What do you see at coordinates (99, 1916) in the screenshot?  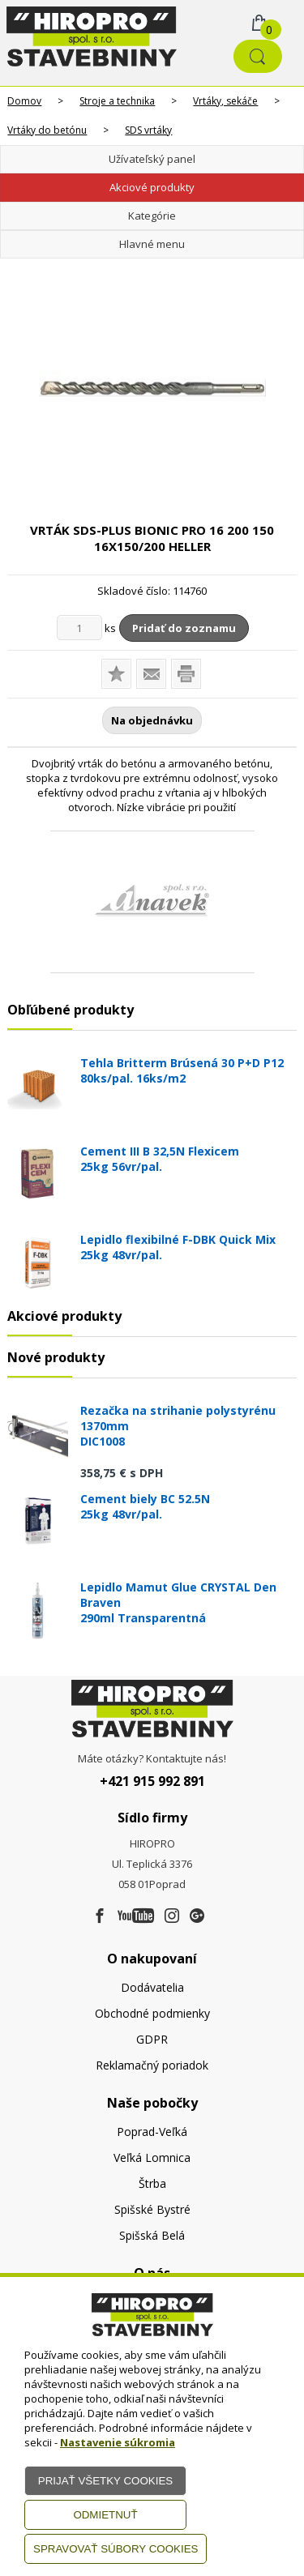 I see `[Facebook]` at bounding box center [99, 1916].